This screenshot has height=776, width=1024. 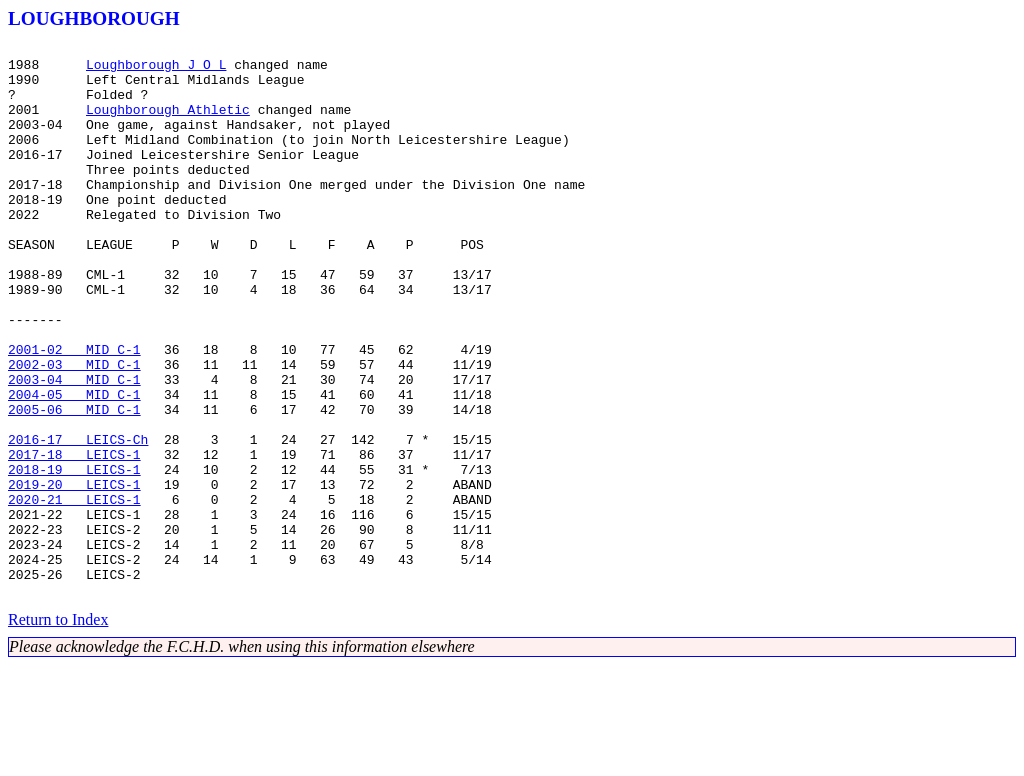 I want to click on 2017-18 LEICS-1, so click(x=74, y=538).